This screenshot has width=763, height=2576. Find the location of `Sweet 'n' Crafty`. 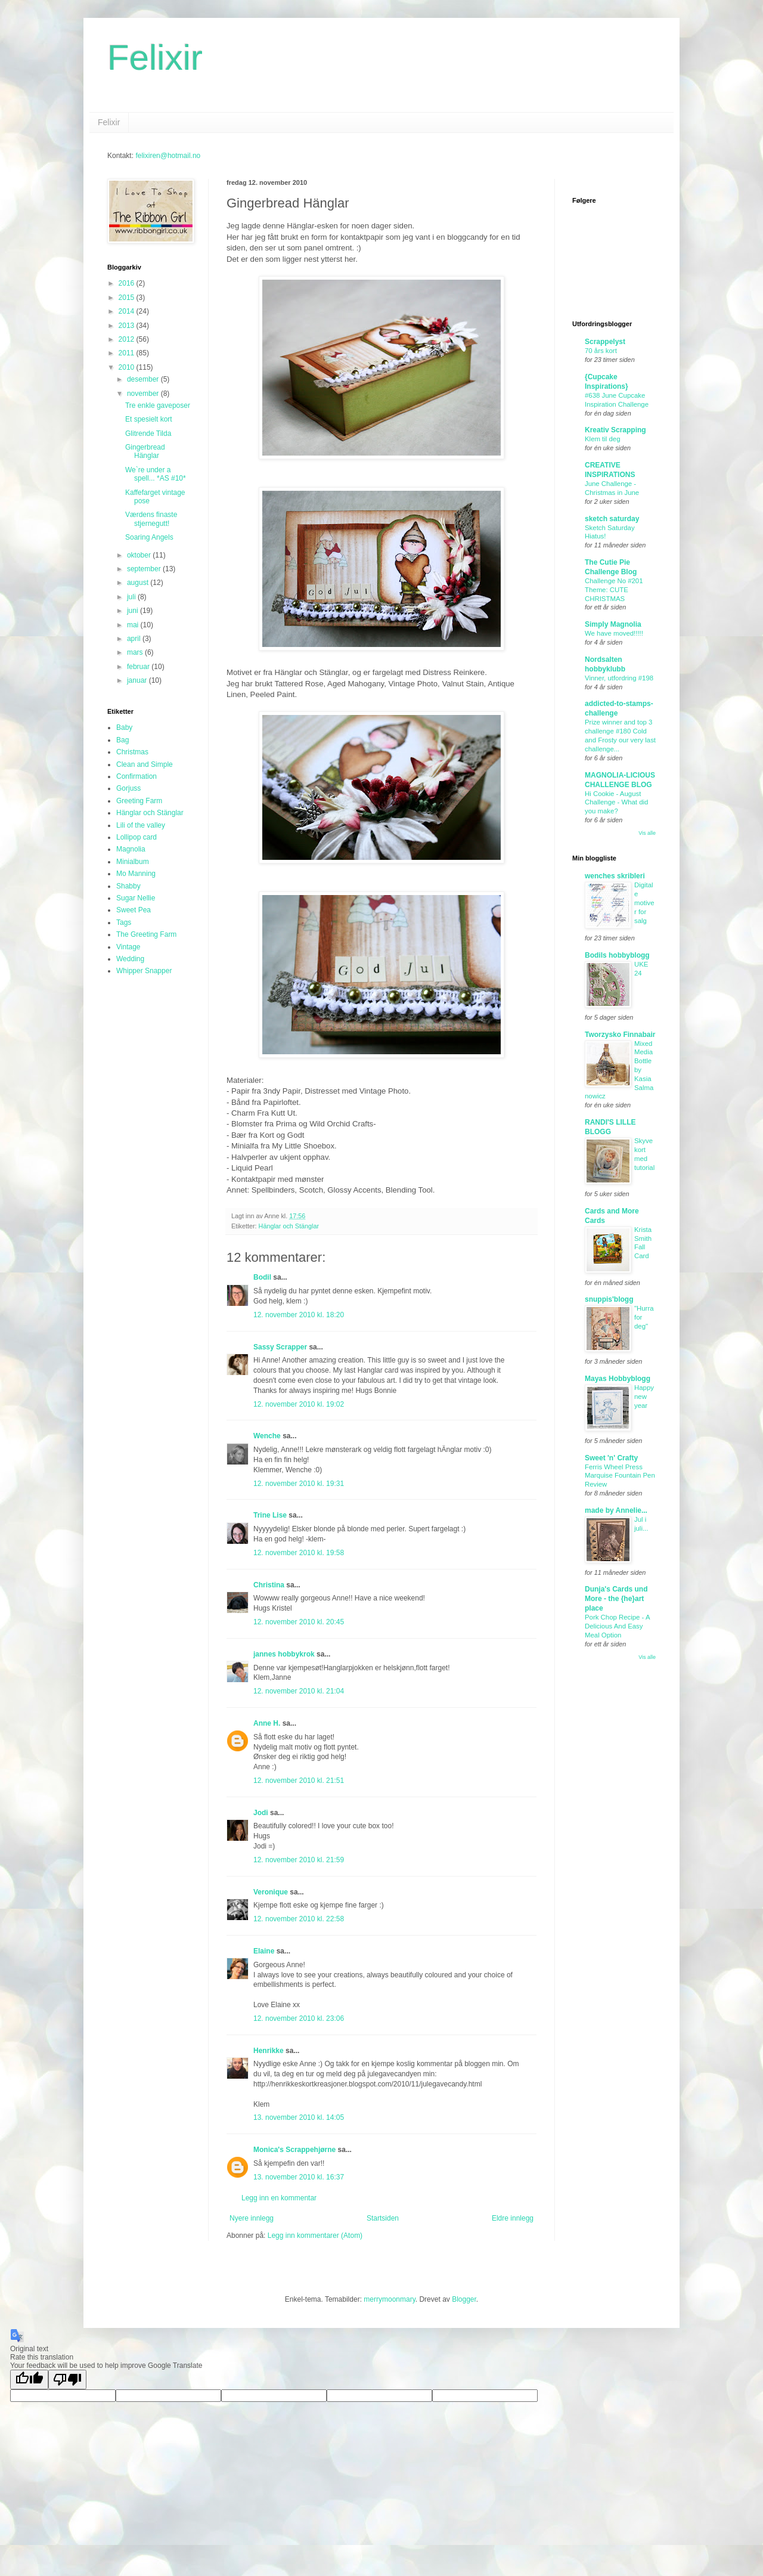

Sweet 'n' Crafty is located at coordinates (611, 1458).